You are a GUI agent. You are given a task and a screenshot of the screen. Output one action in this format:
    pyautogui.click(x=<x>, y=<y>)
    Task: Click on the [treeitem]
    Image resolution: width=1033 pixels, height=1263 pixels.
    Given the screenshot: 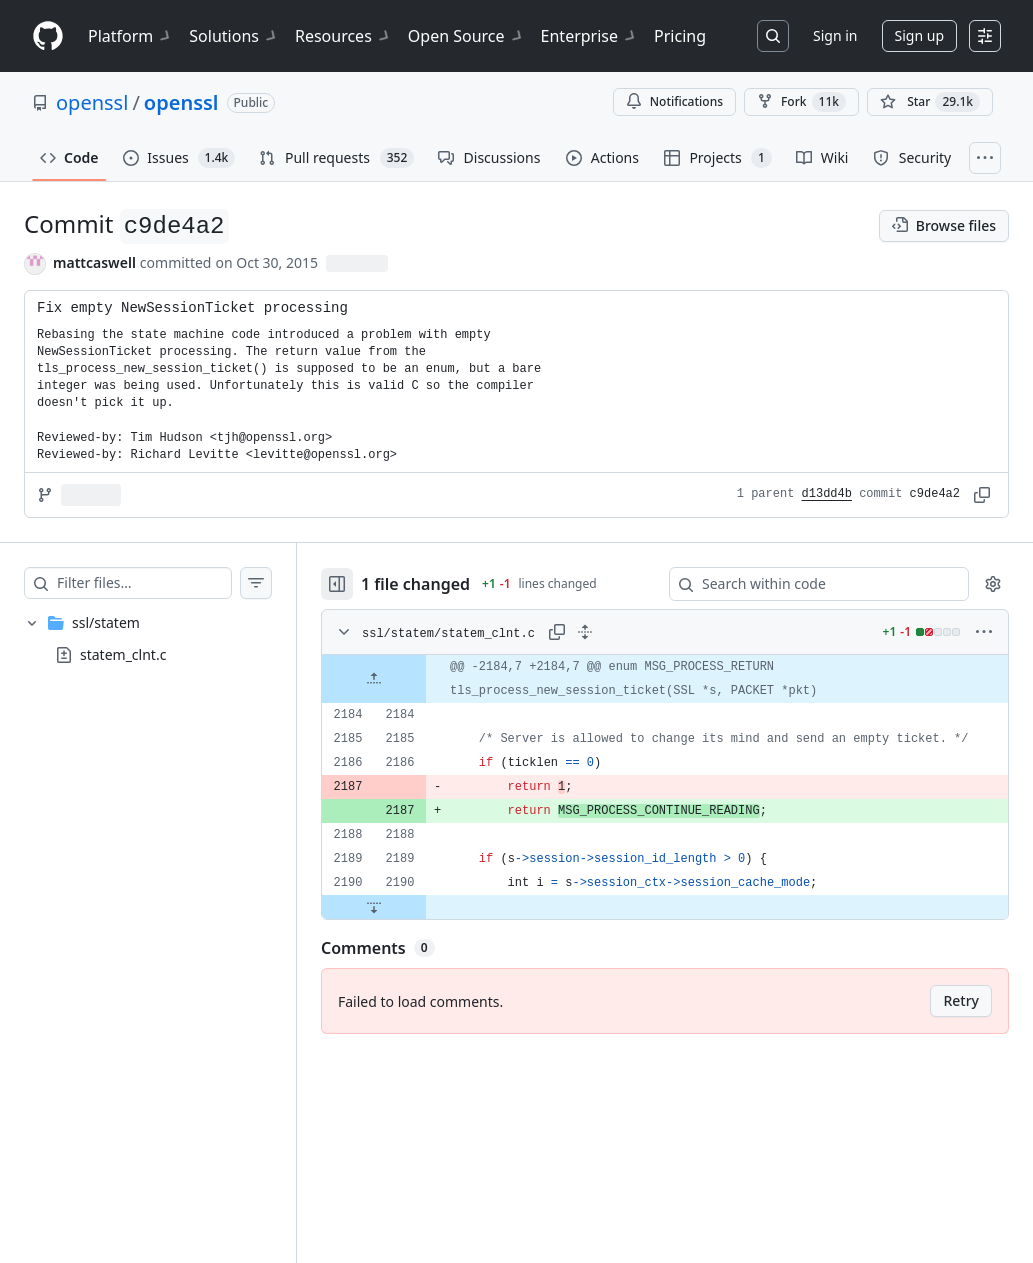 What is the action you would take?
    pyautogui.click(x=148, y=639)
    